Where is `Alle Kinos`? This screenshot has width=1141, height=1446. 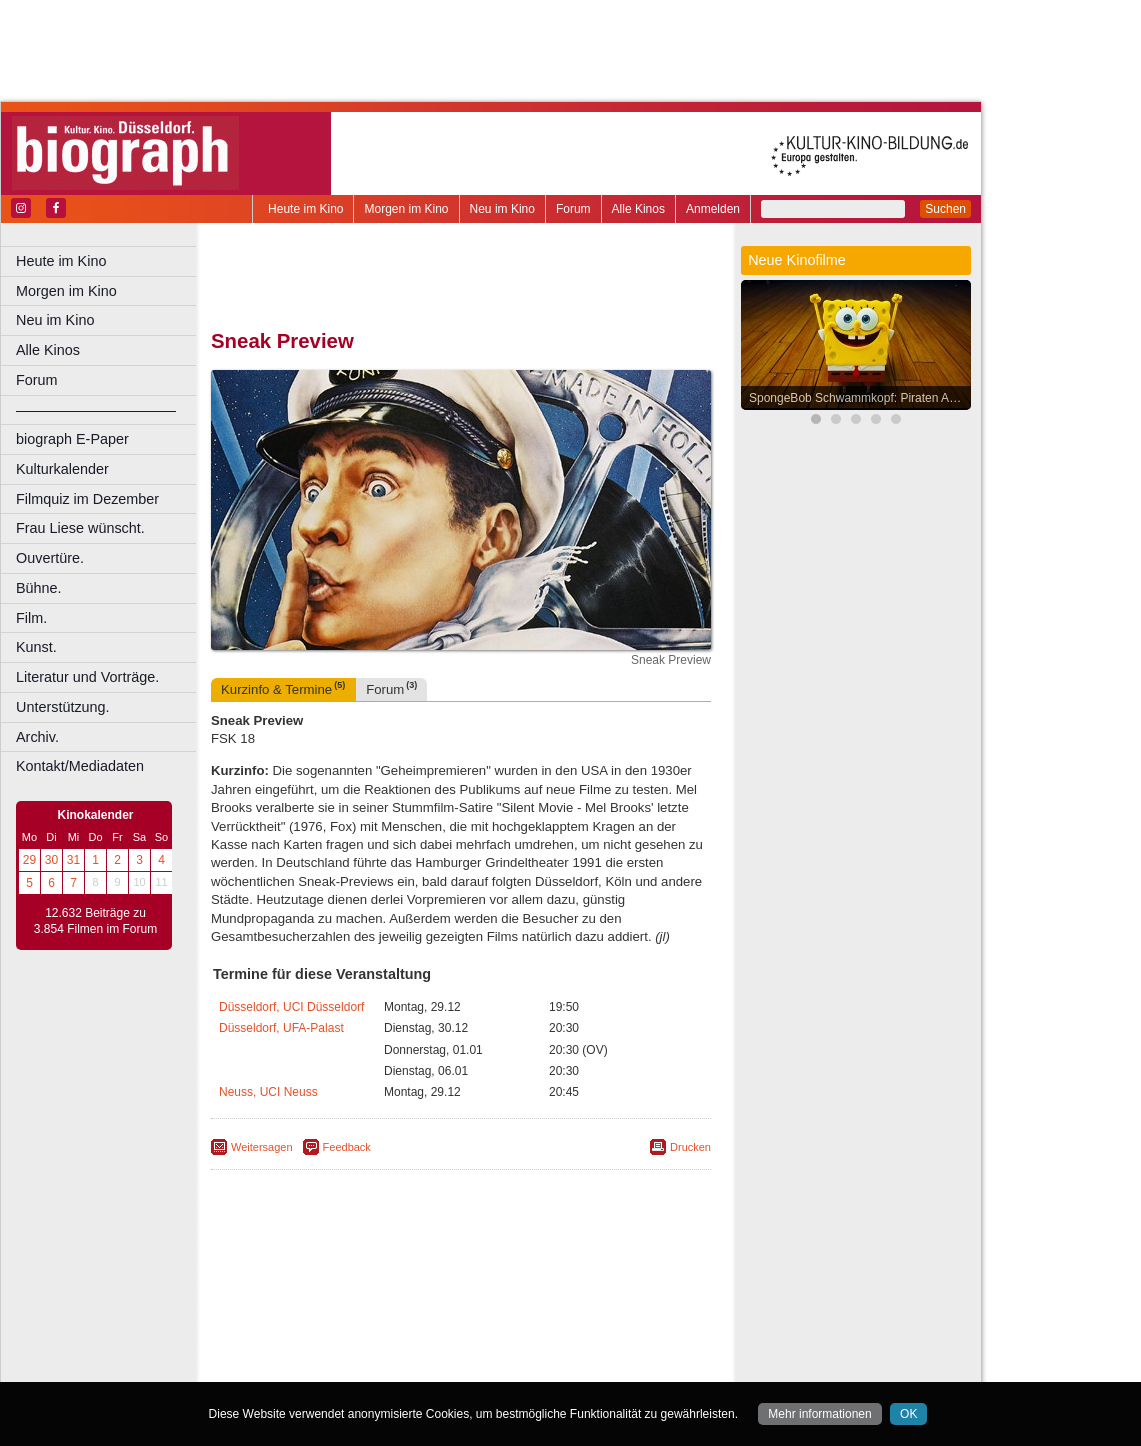 Alle Kinos is located at coordinates (638, 209).